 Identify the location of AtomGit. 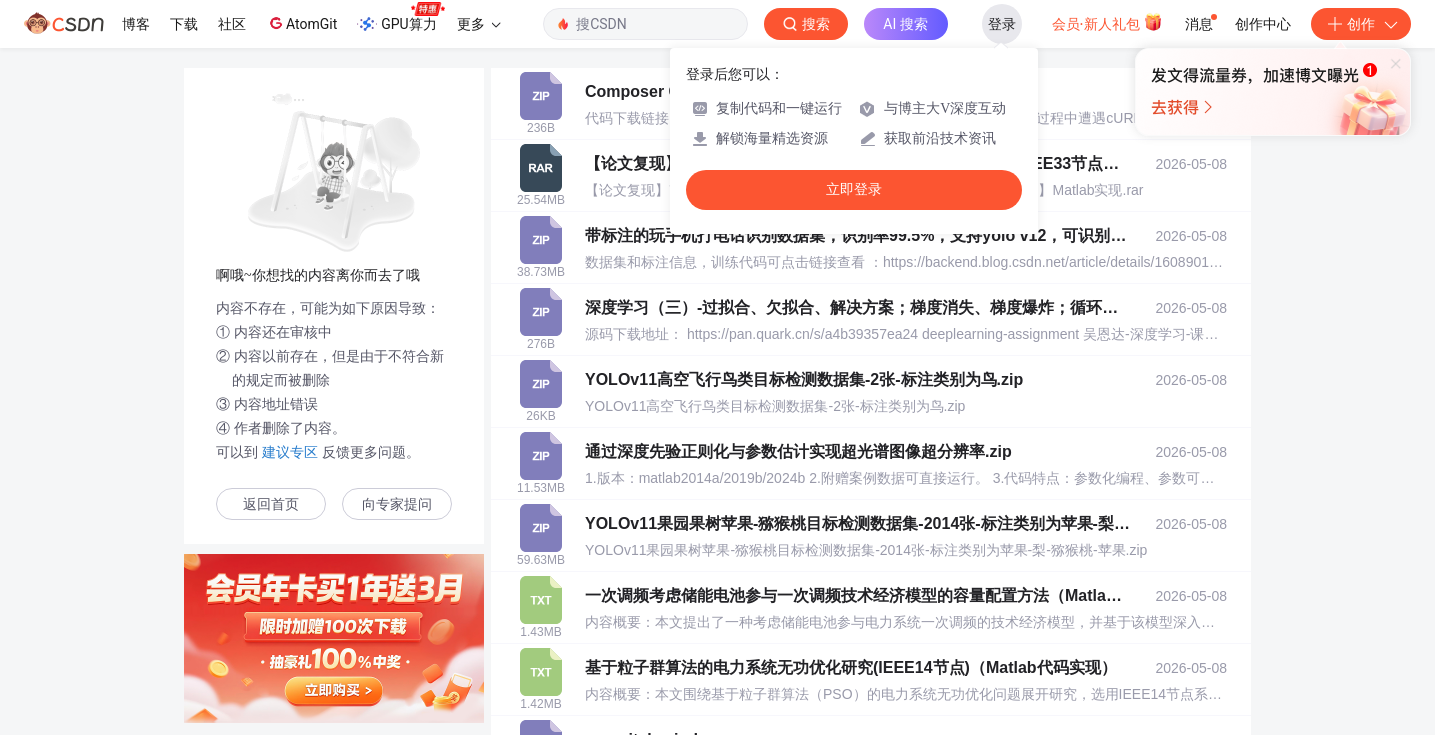
(301, 23).